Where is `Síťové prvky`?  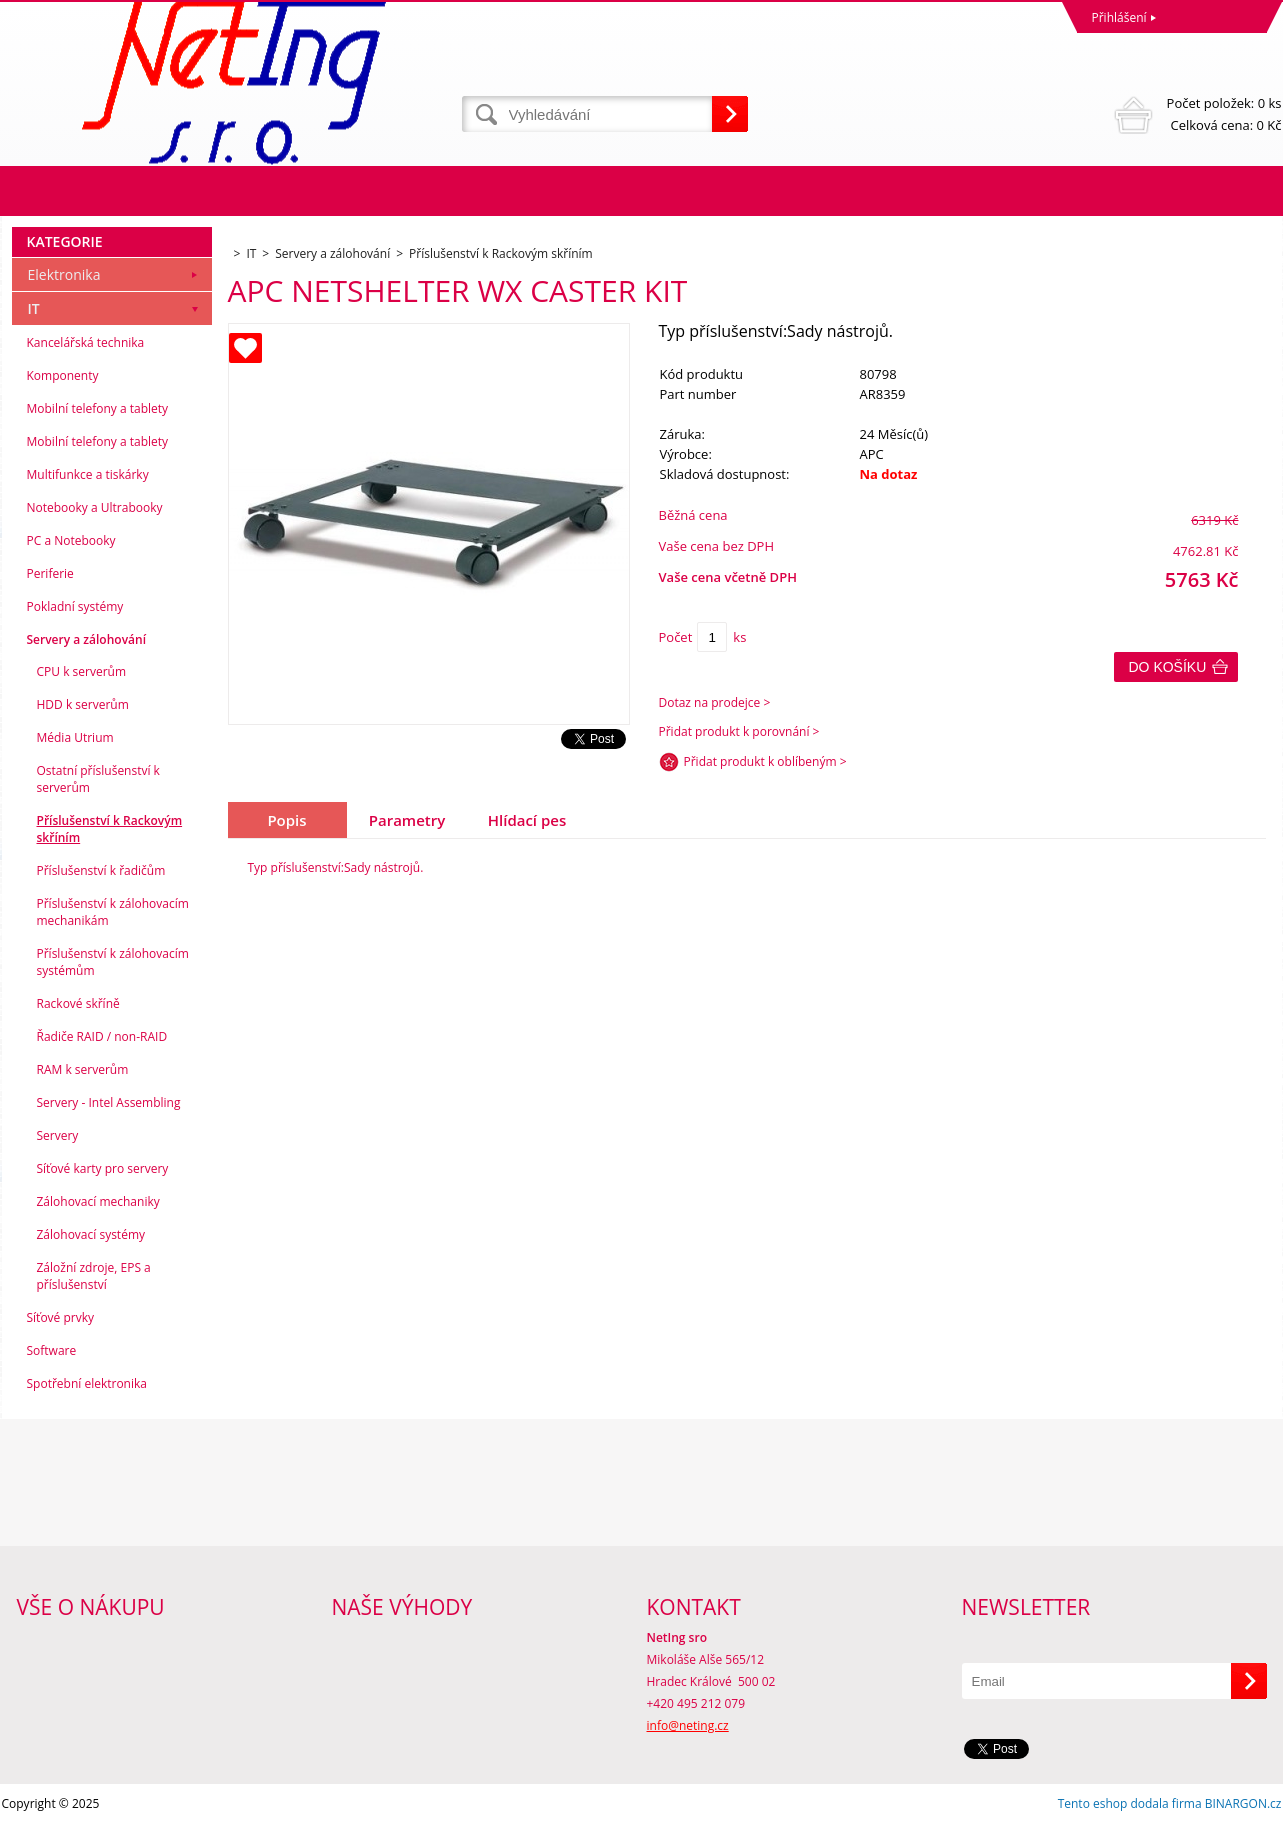 Síťové prvky is located at coordinates (61, 1317).